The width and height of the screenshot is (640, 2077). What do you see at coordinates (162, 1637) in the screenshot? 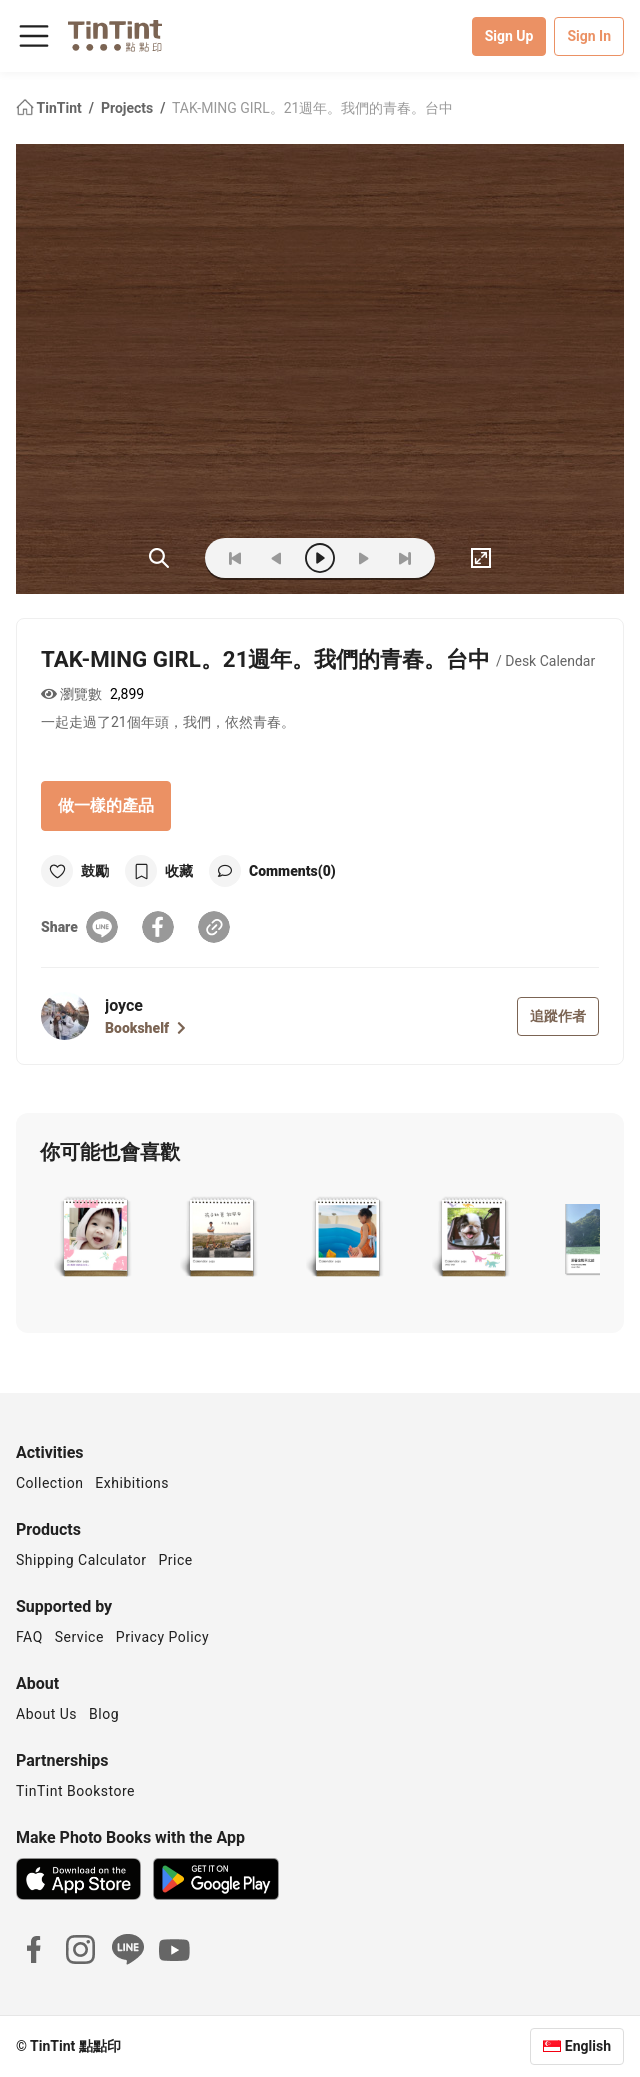
I see `Privacy Policy` at bounding box center [162, 1637].